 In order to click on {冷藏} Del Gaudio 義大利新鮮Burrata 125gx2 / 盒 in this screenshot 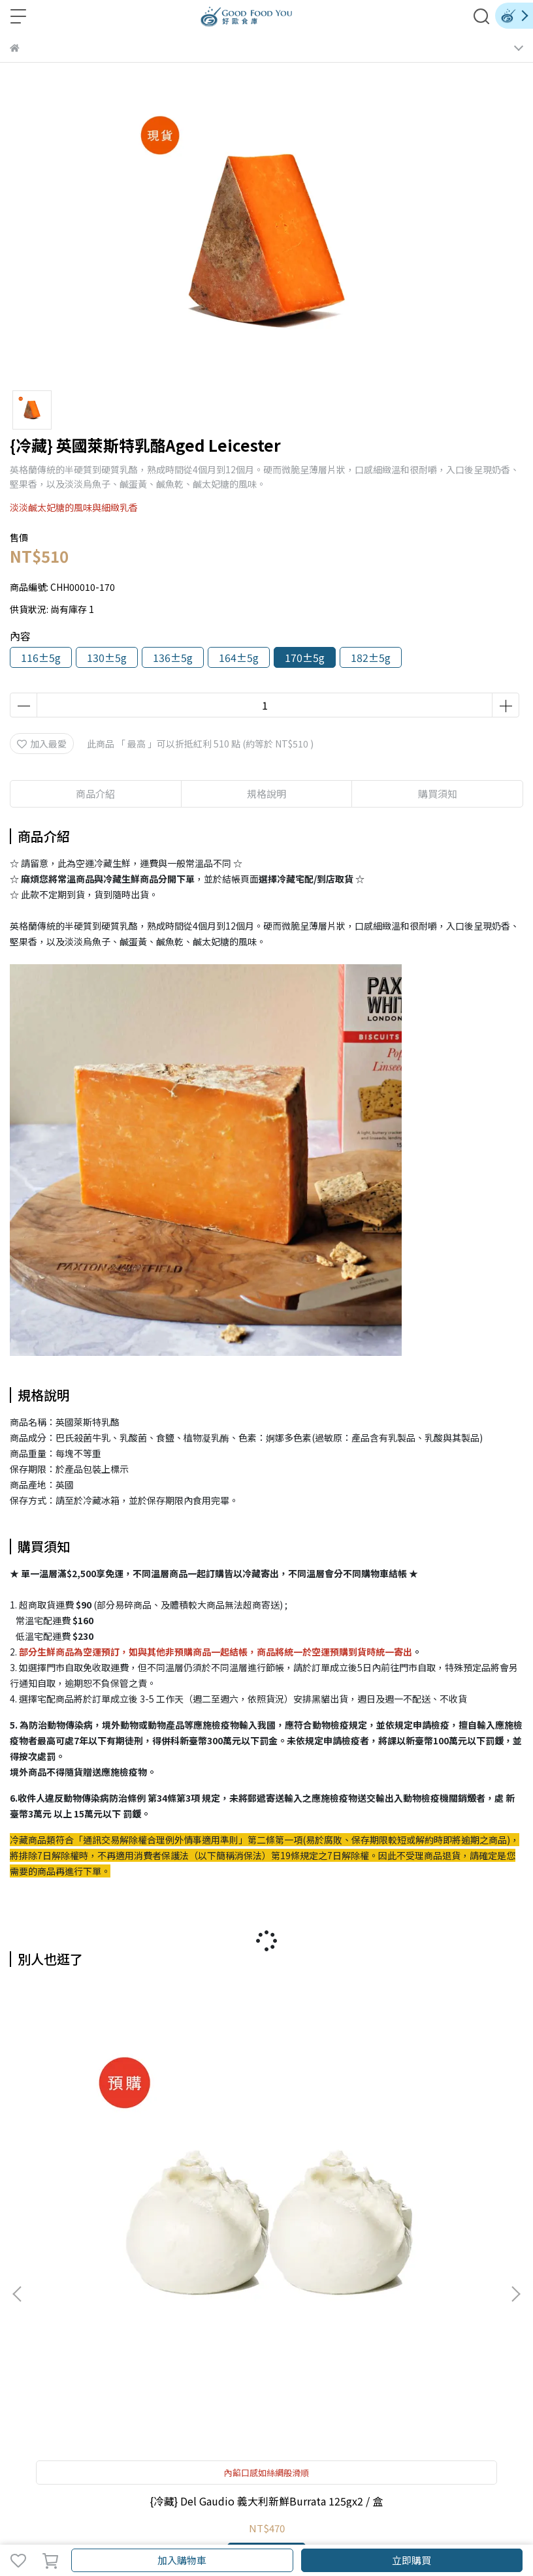, I will do `click(104, 2183)`.